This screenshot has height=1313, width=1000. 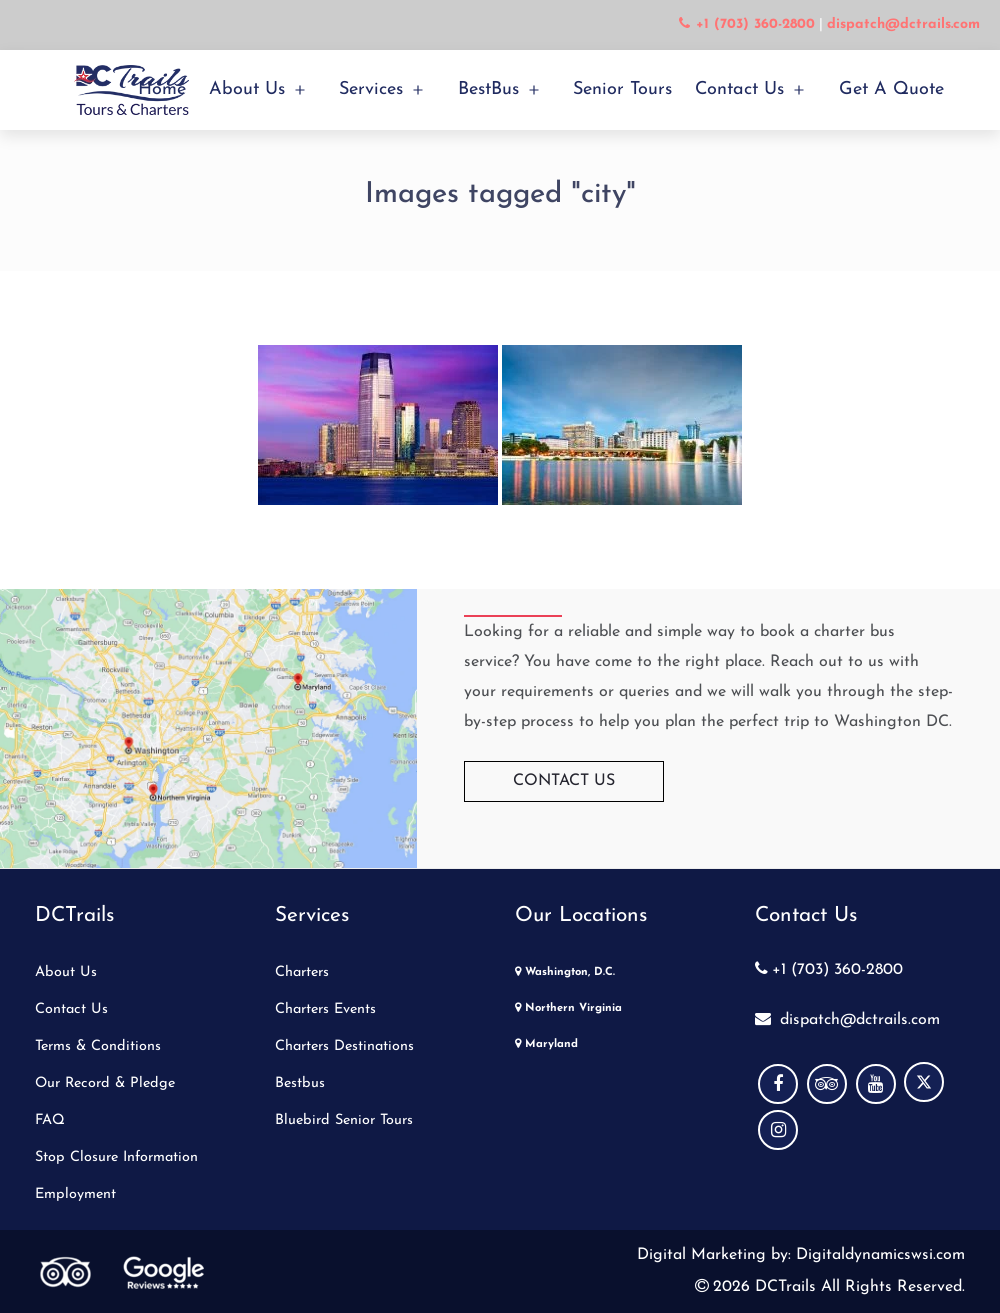 I want to click on Stop Closure Information, so click(x=116, y=1157).